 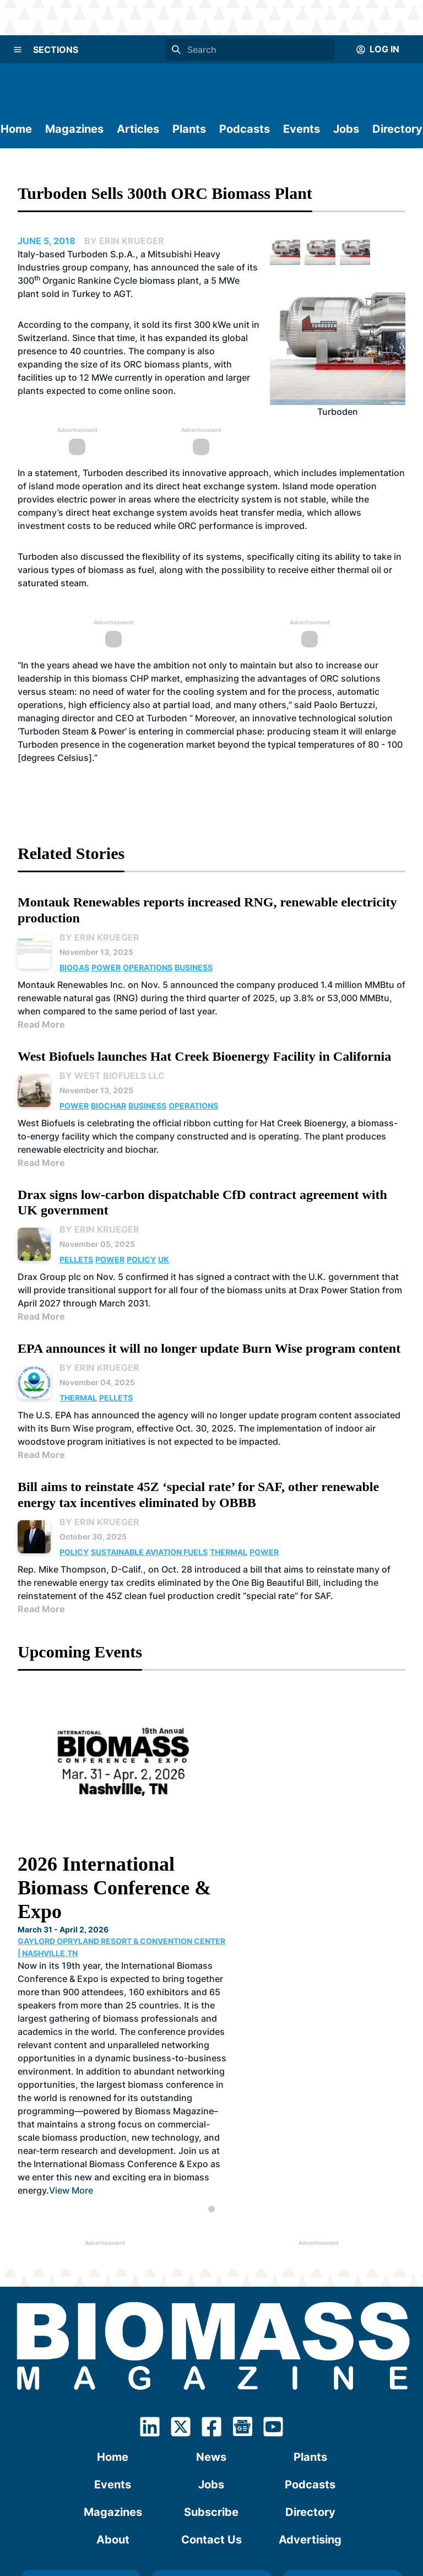 I want to click on Advertising, so click(x=310, y=2398).